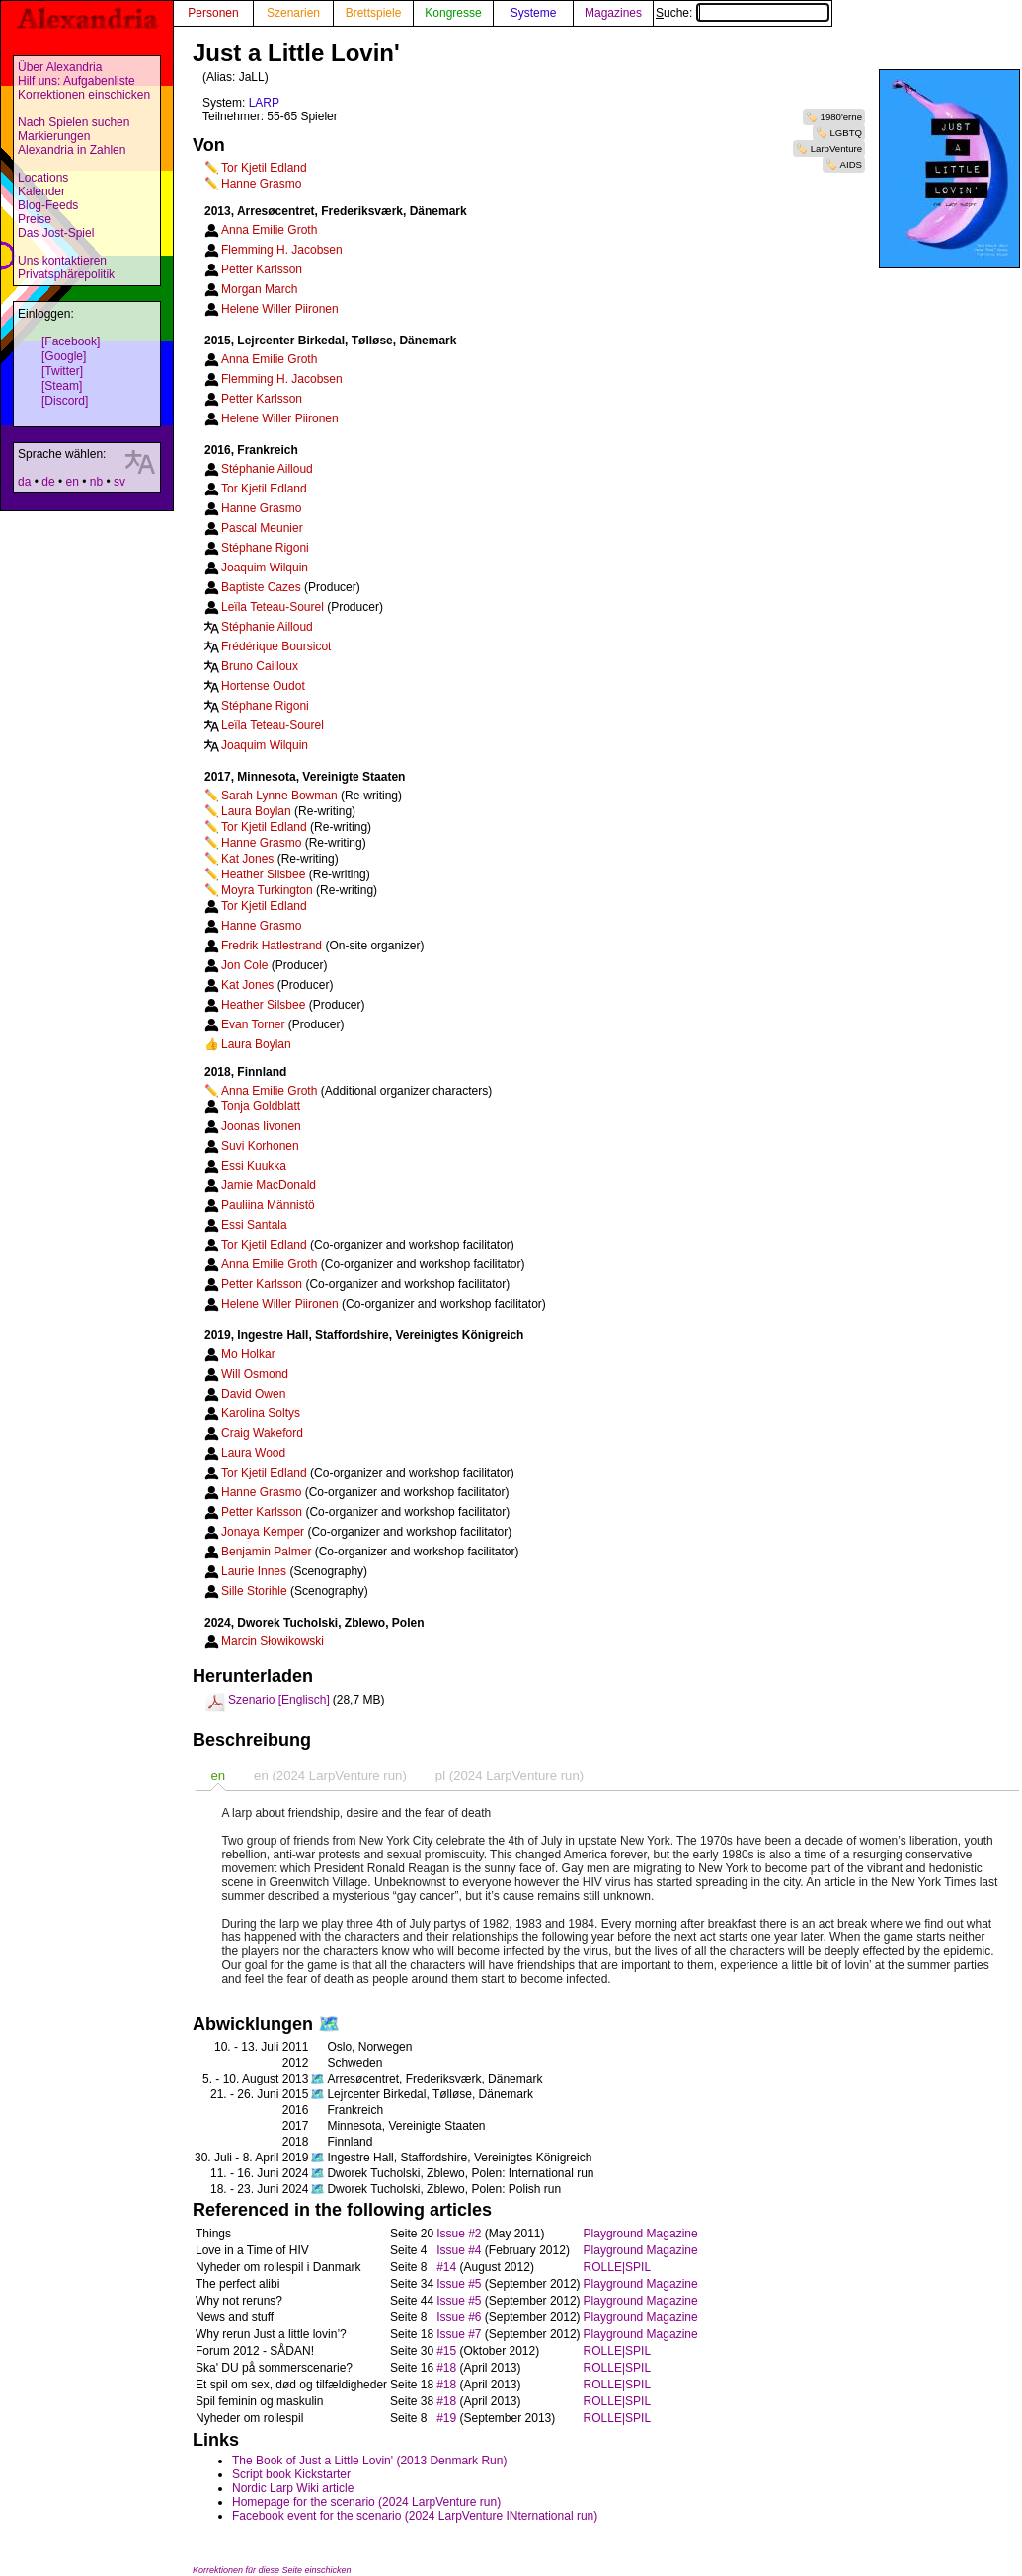 The width and height of the screenshot is (1022, 2576). What do you see at coordinates (458, 2250) in the screenshot?
I see `Issue #4` at bounding box center [458, 2250].